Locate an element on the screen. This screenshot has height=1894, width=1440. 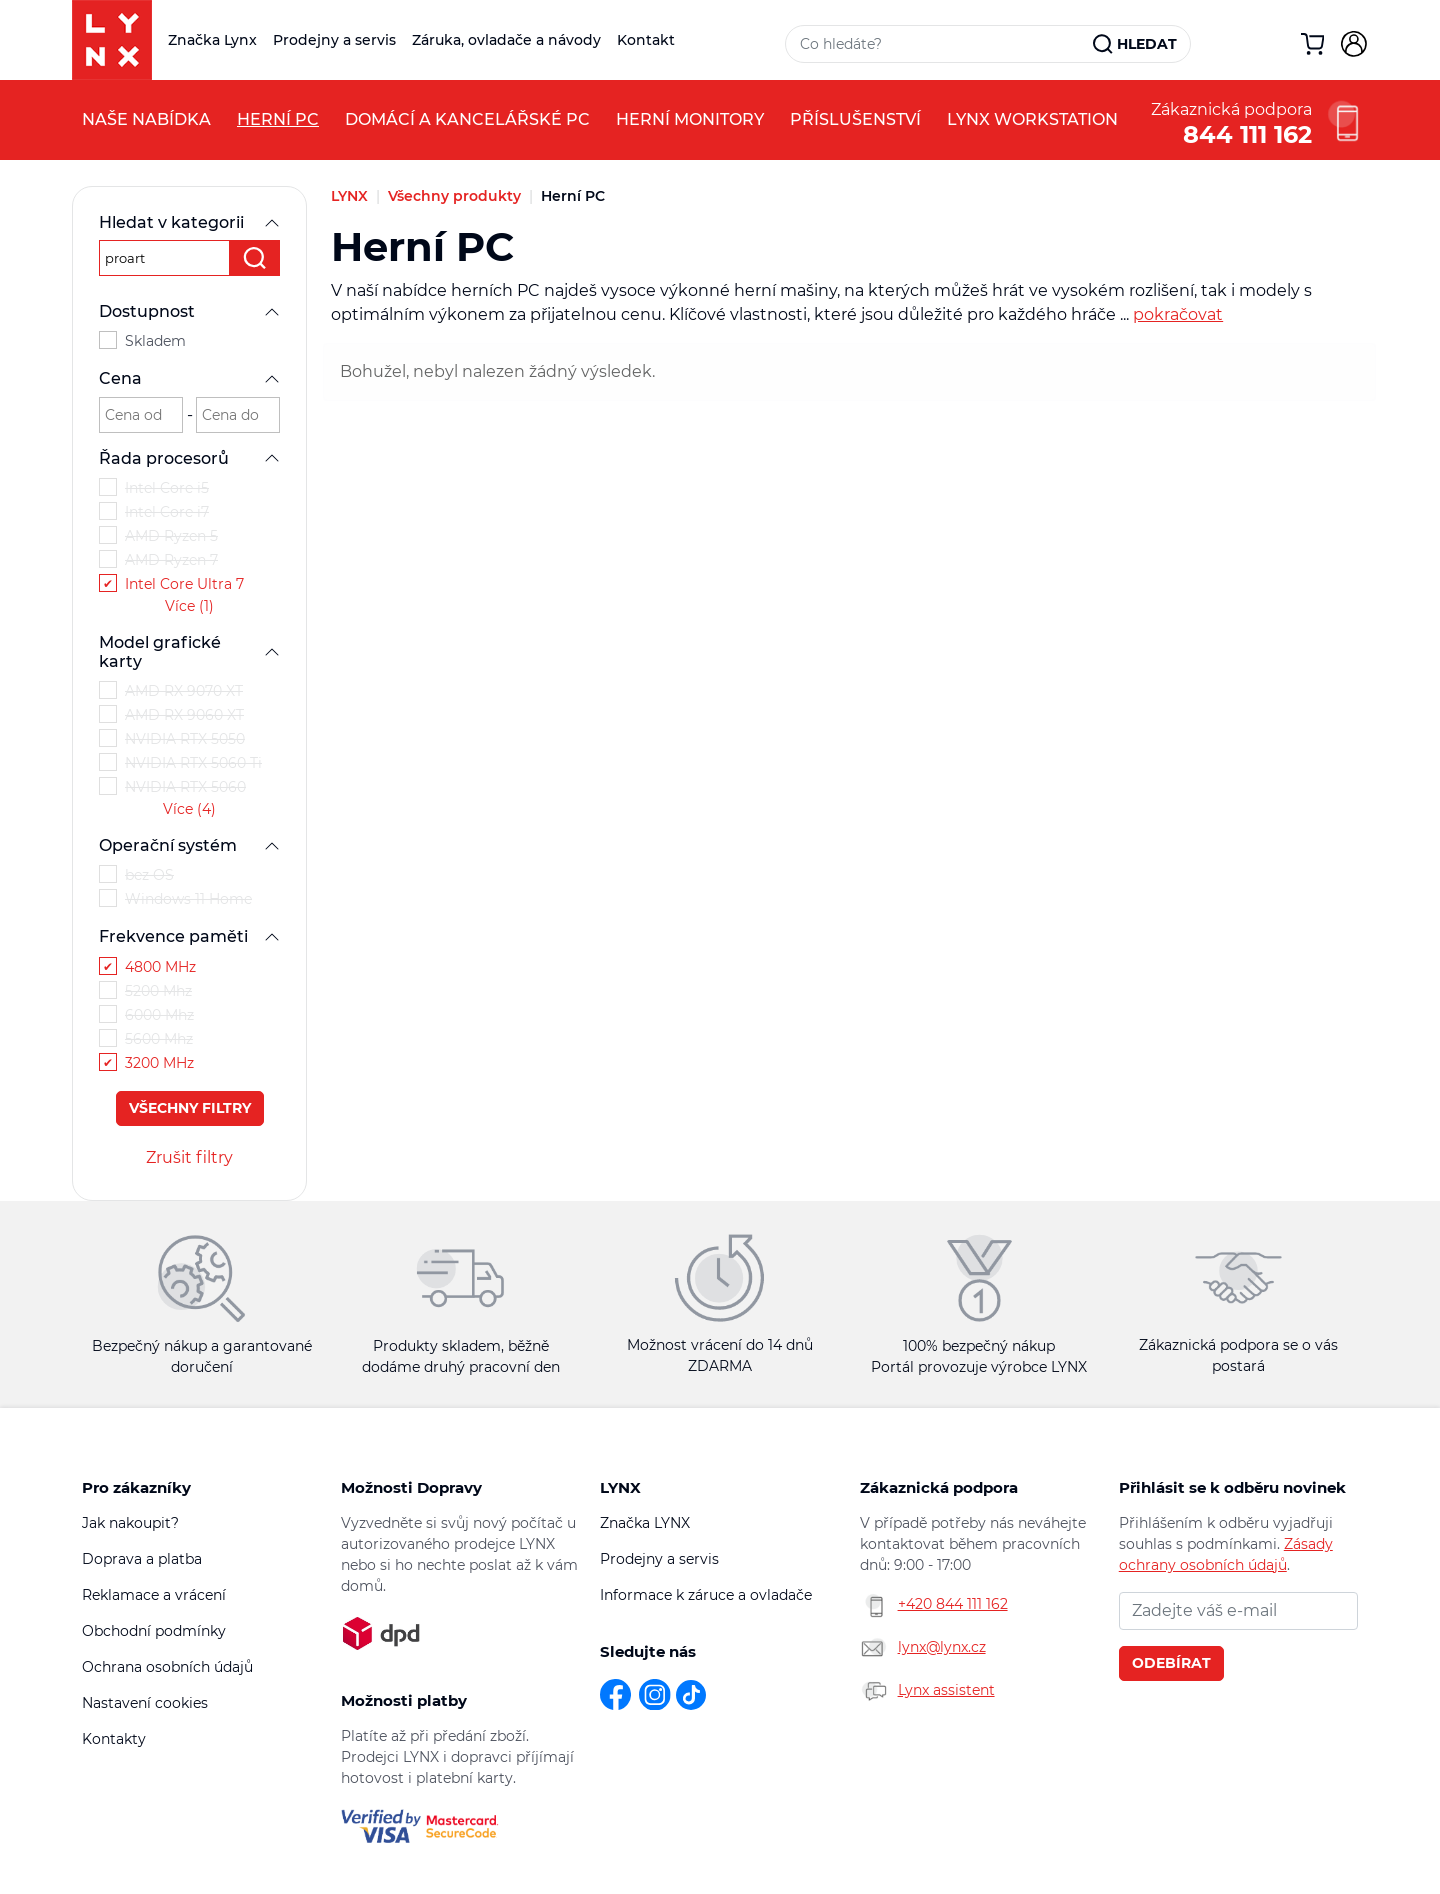
Reklamace a vrácení is located at coordinates (154, 1595).